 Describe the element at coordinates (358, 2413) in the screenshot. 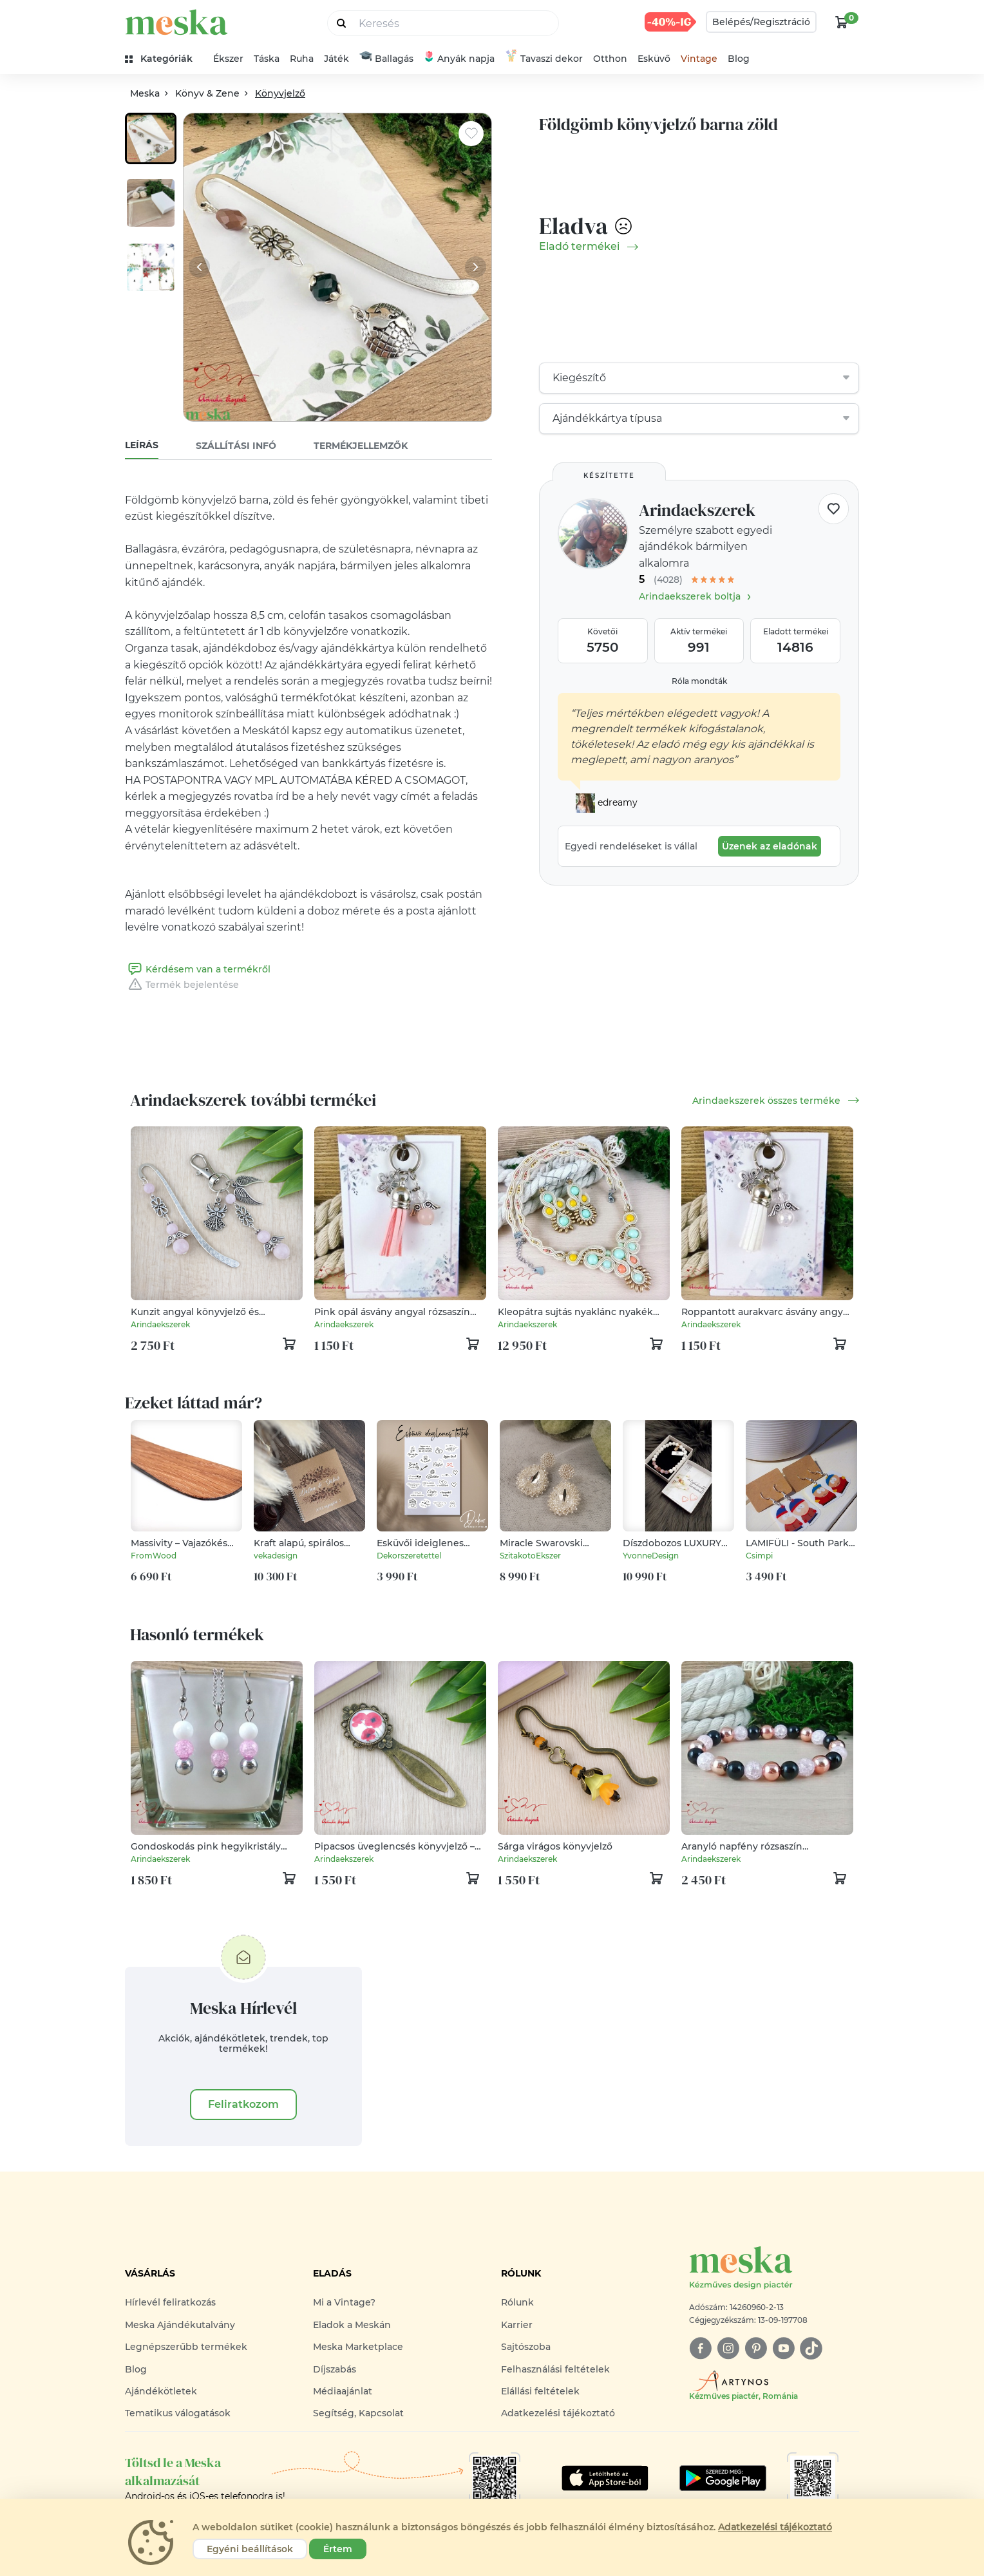

I see `Segítség, Kapcsolat` at that location.